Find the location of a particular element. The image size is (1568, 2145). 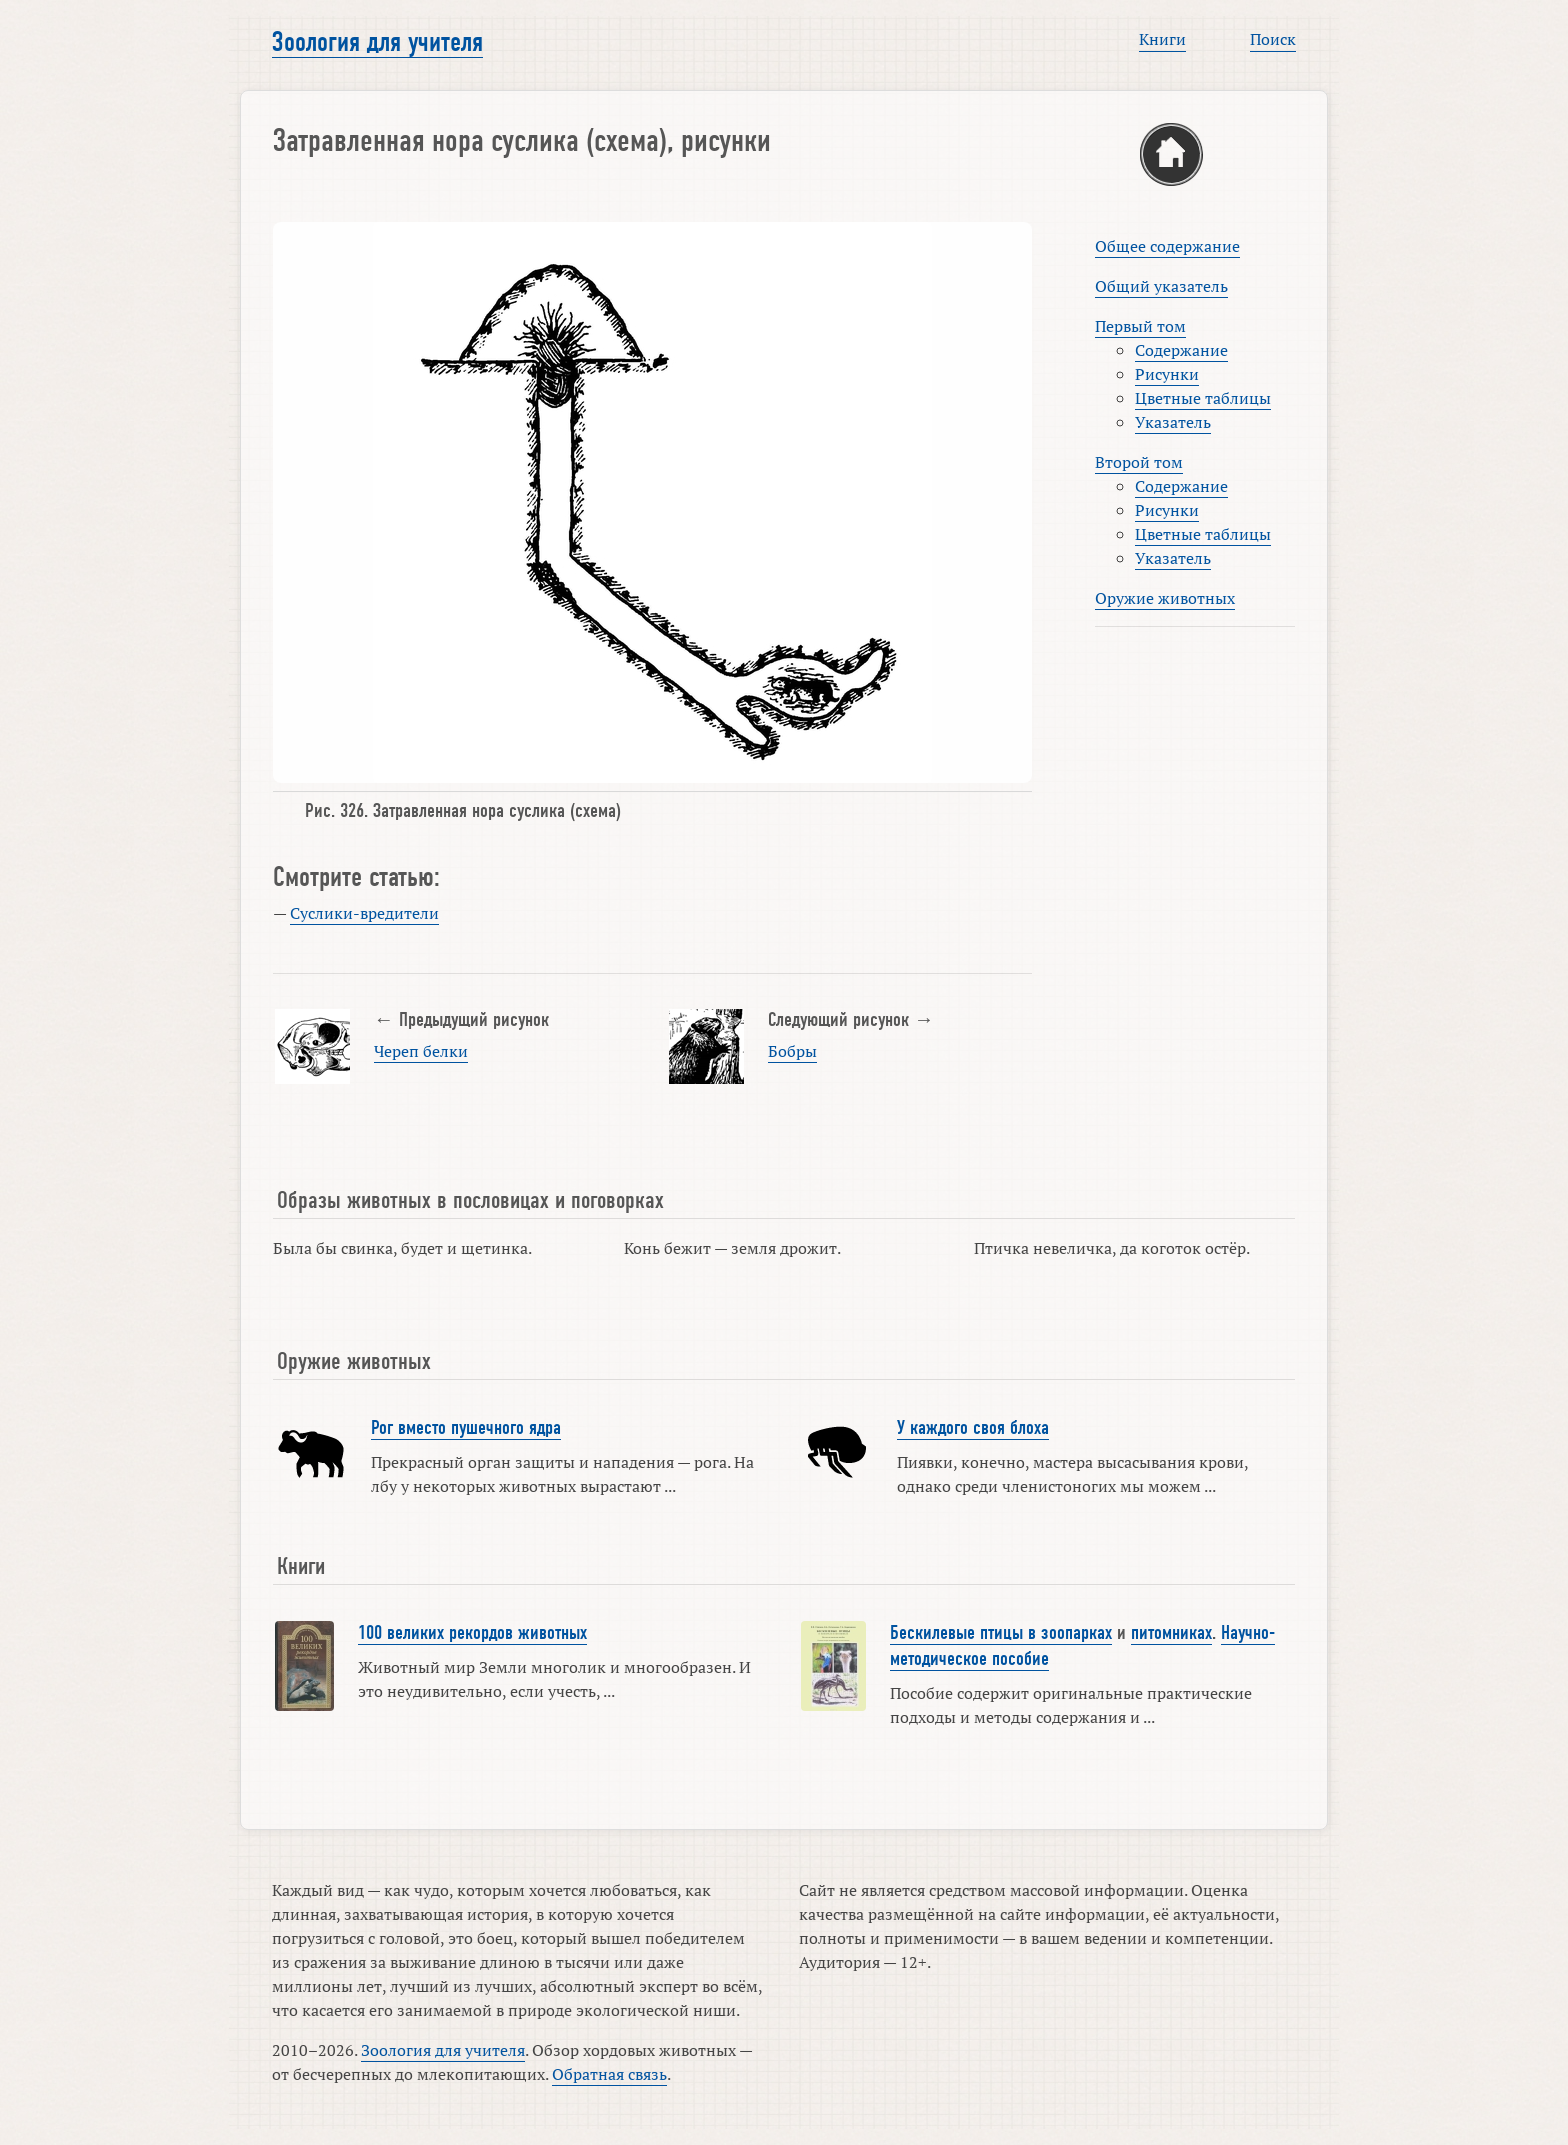

100 великих рекордов животных is located at coordinates (472, 1633).